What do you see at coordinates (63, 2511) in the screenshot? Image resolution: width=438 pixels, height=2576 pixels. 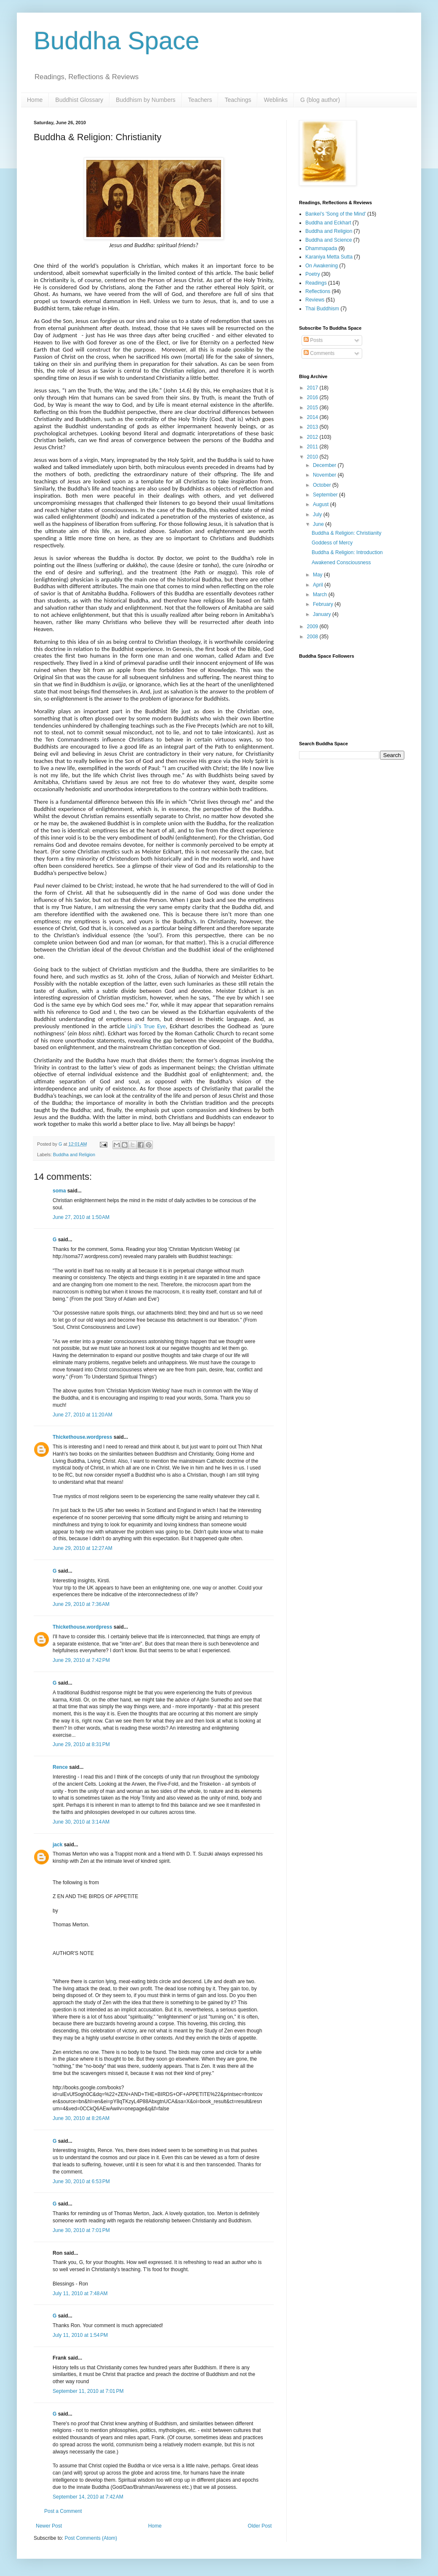 I see `Post a Comment` at bounding box center [63, 2511].